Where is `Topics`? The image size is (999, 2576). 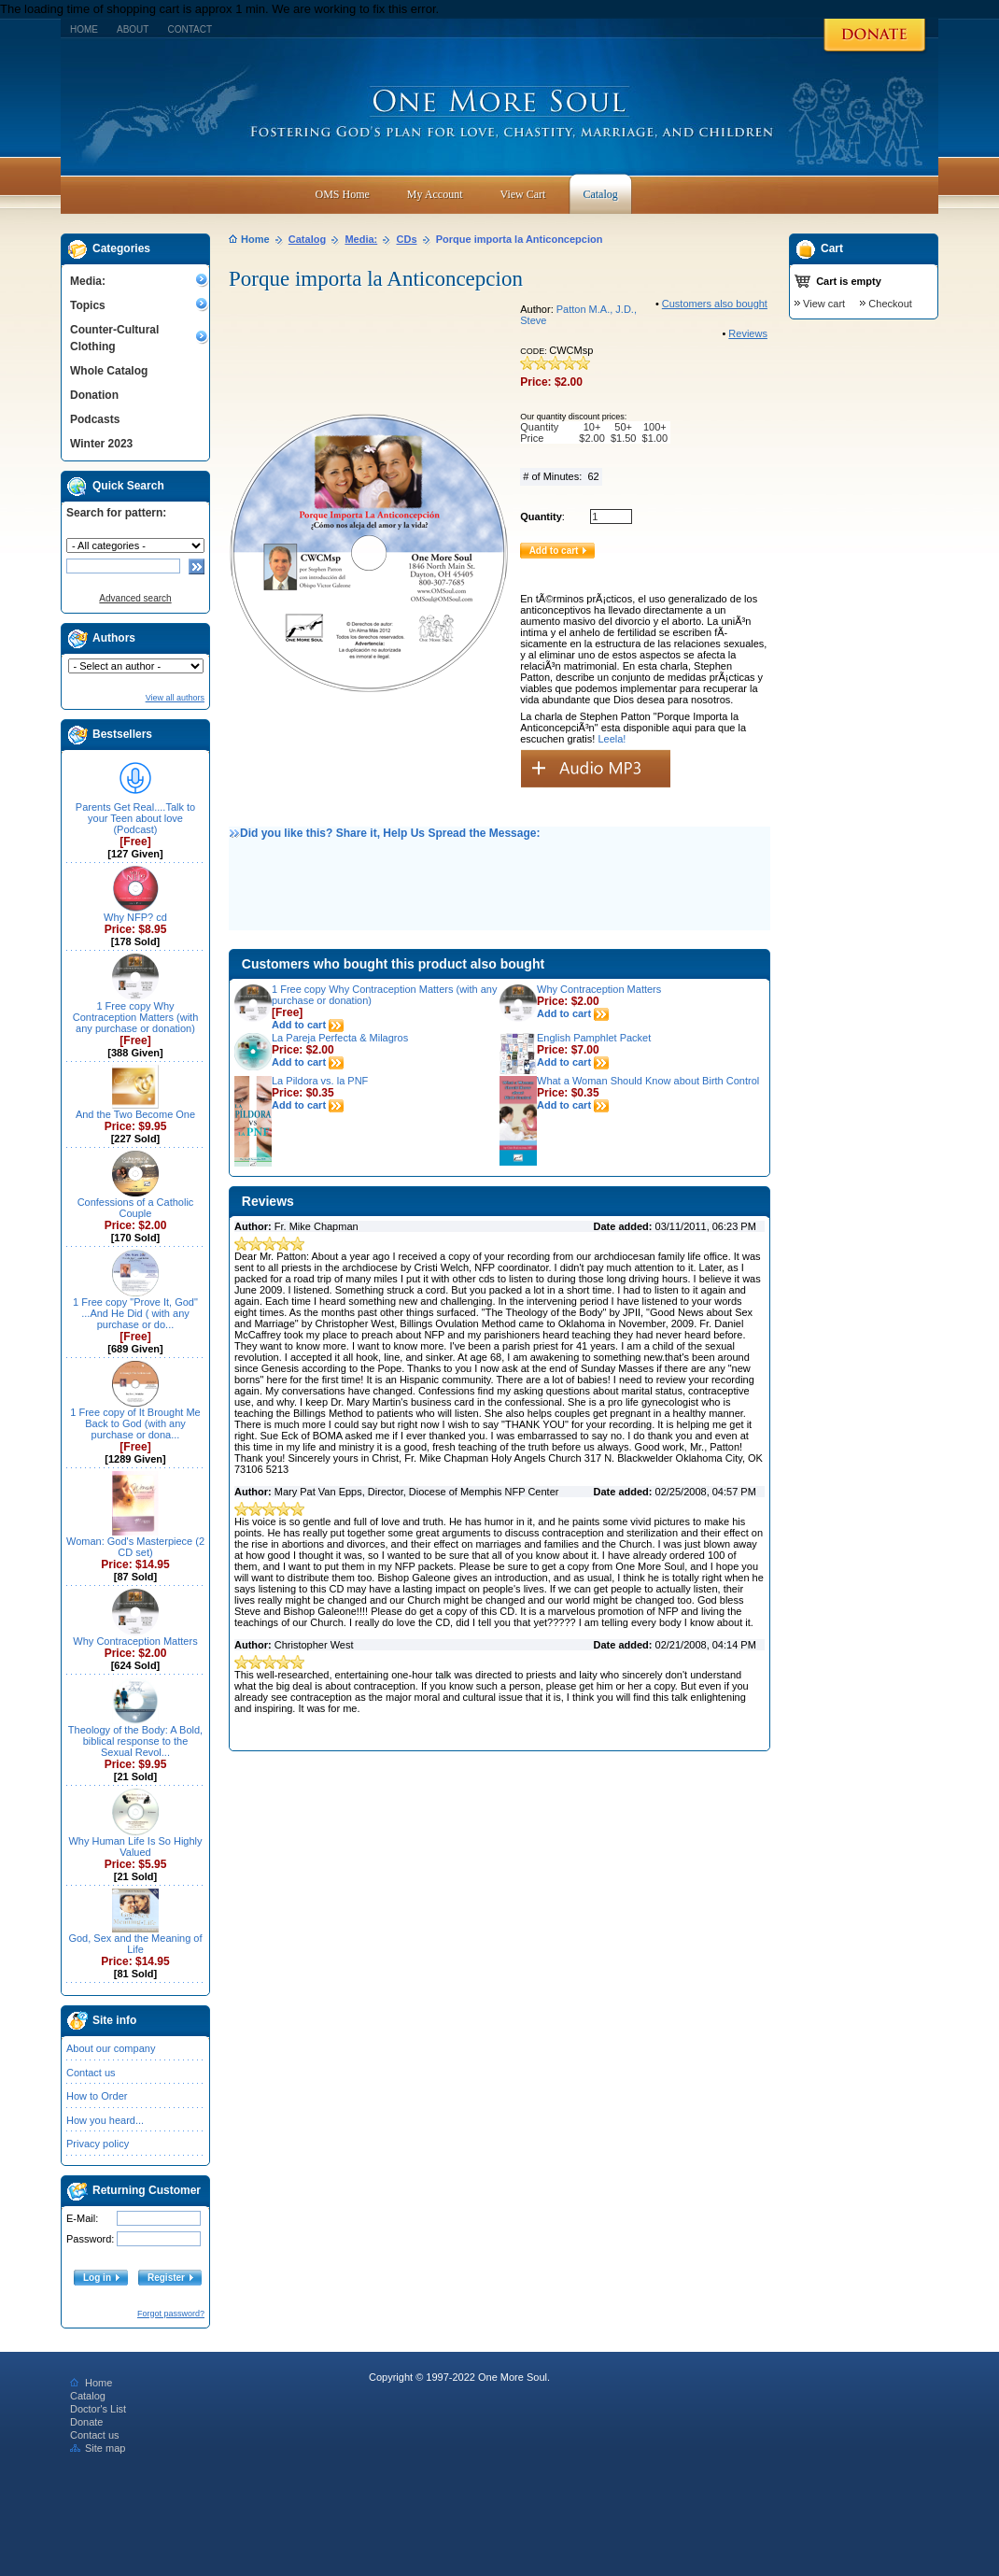 Topics is located at coordinates (88, 305).